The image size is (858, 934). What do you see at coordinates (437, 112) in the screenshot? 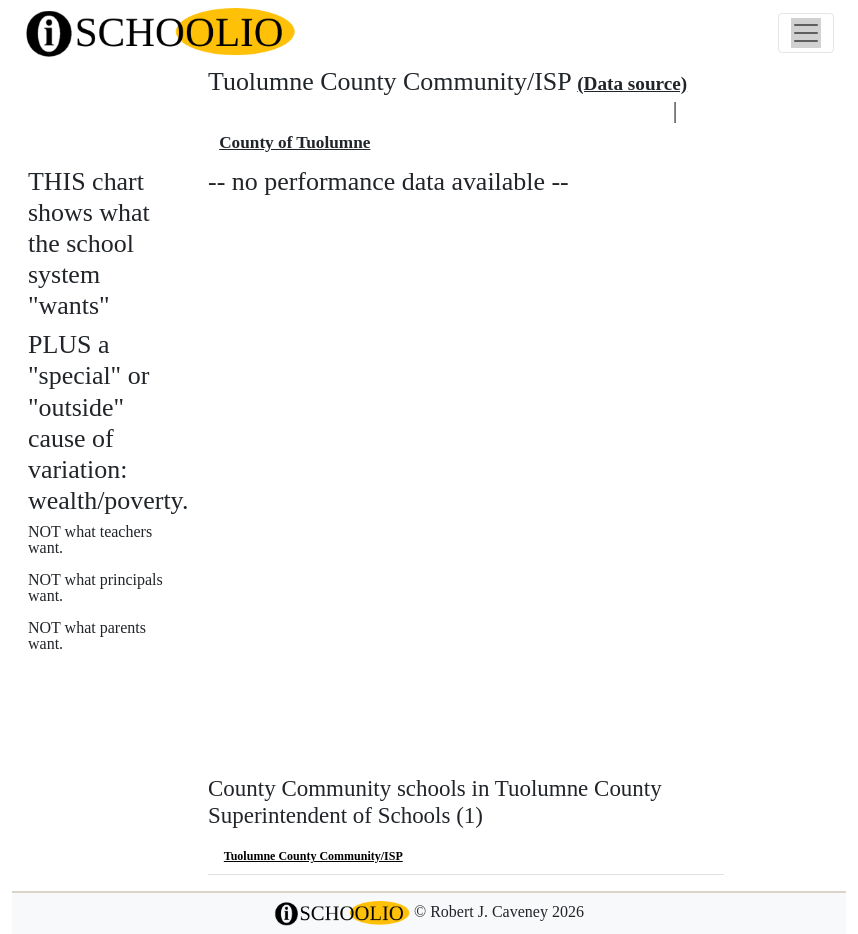
I see `Tuolumne County Superintendent of Schools school district` at bounding box center [437, 112].